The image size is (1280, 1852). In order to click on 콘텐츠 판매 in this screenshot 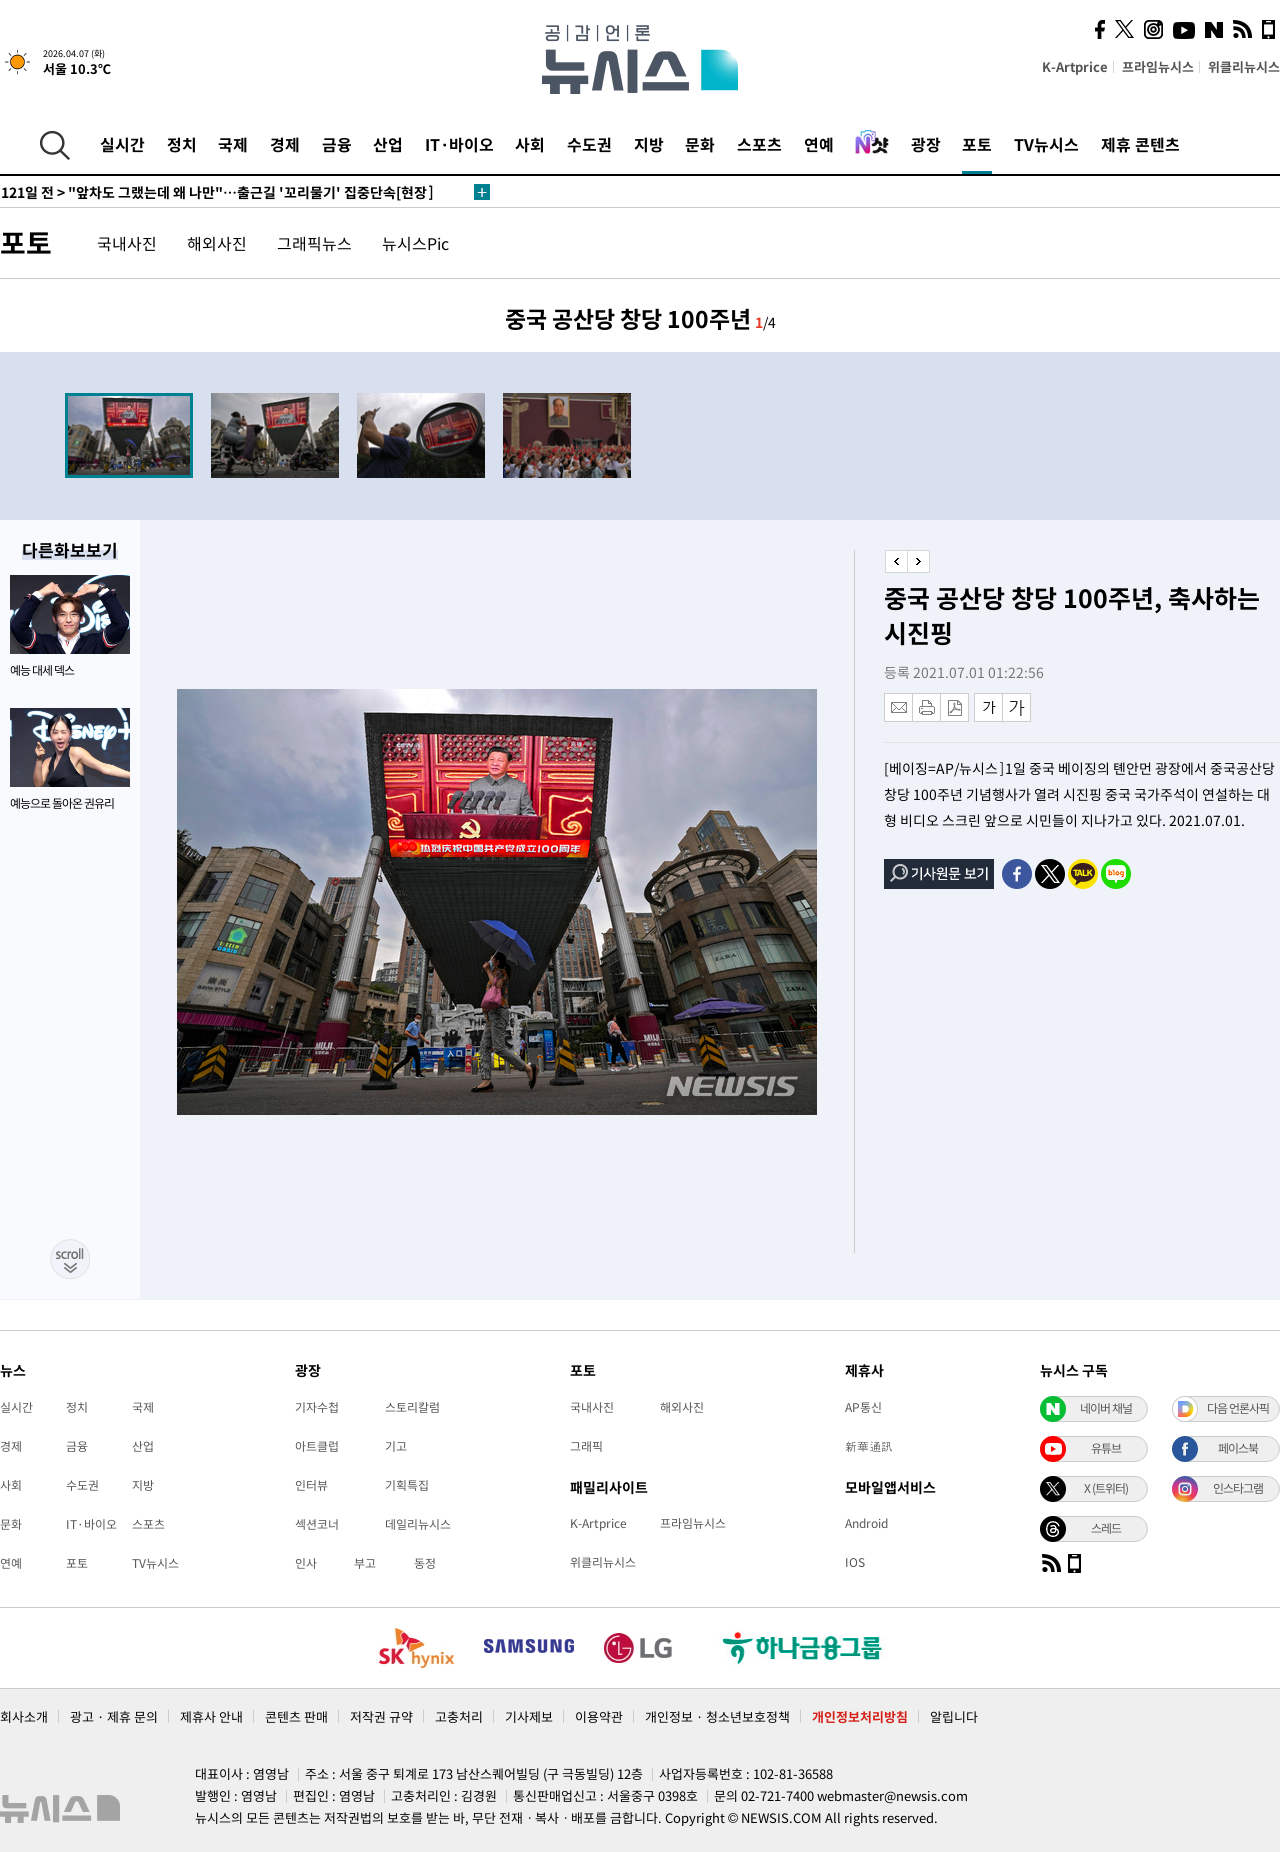, I will do `click(296, 1716)`.